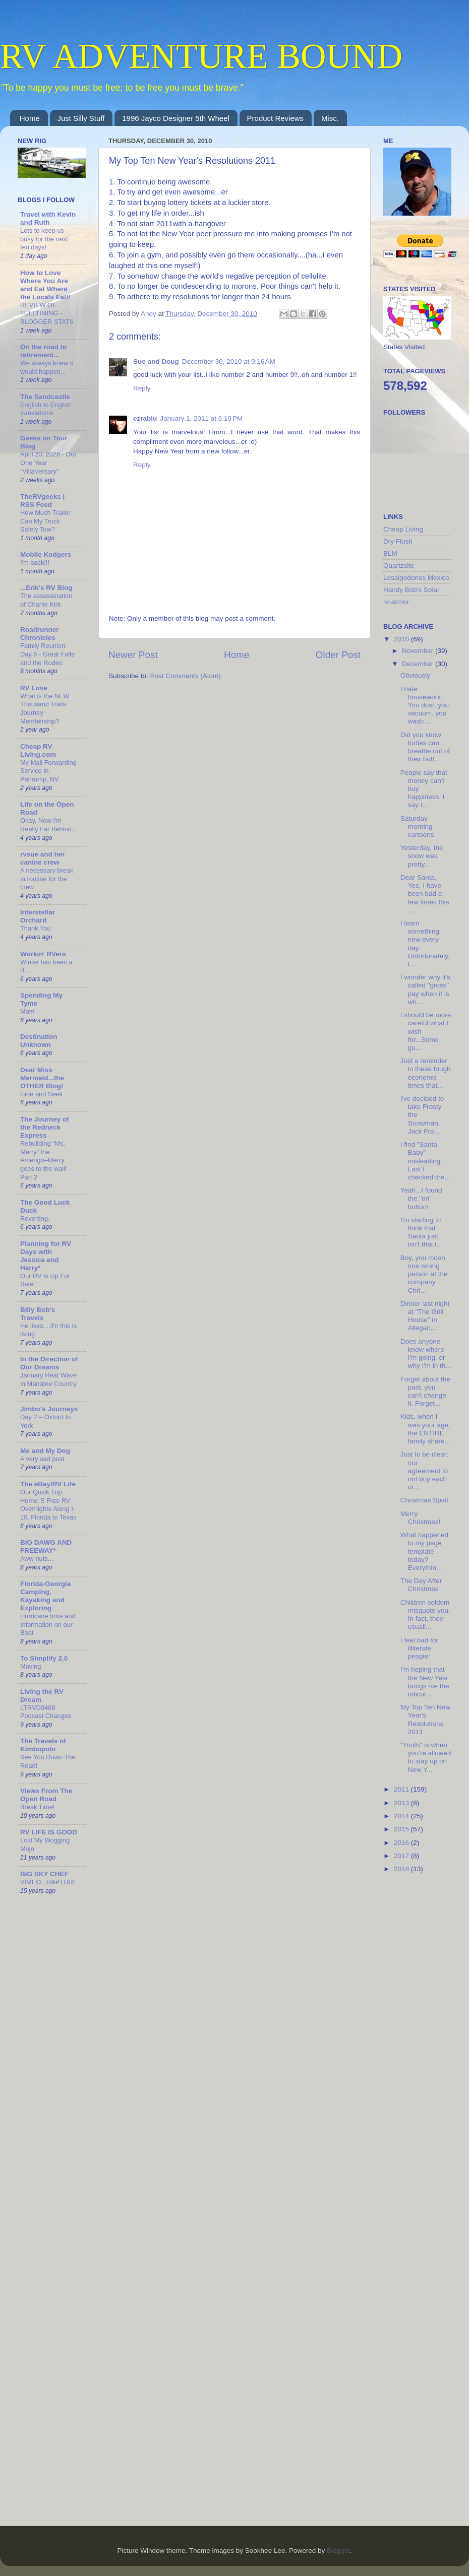  What do you see at coordinates (45, 1451) in the screenshot?
I see `Me and My Dog` at bounding box center [45, 1451].